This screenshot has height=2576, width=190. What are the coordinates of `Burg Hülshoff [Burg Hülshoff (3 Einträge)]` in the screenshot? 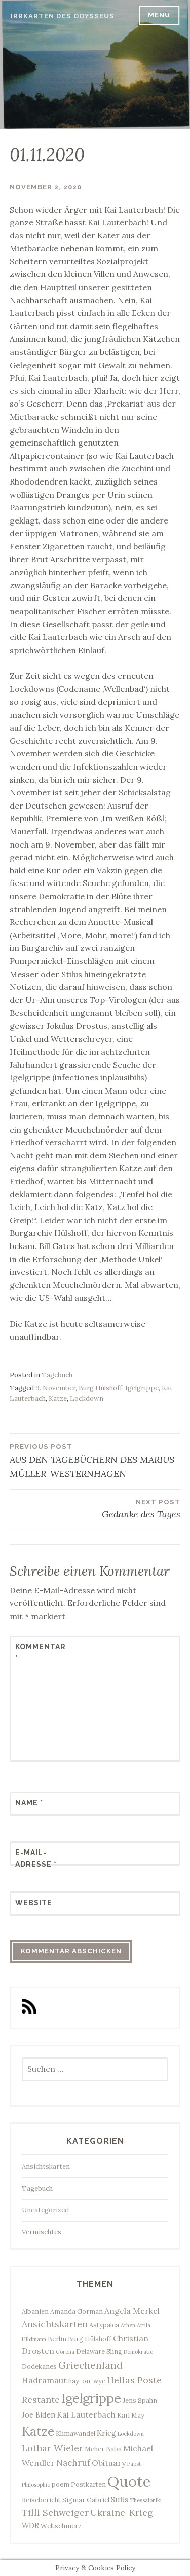 It's located at (89, 2338).